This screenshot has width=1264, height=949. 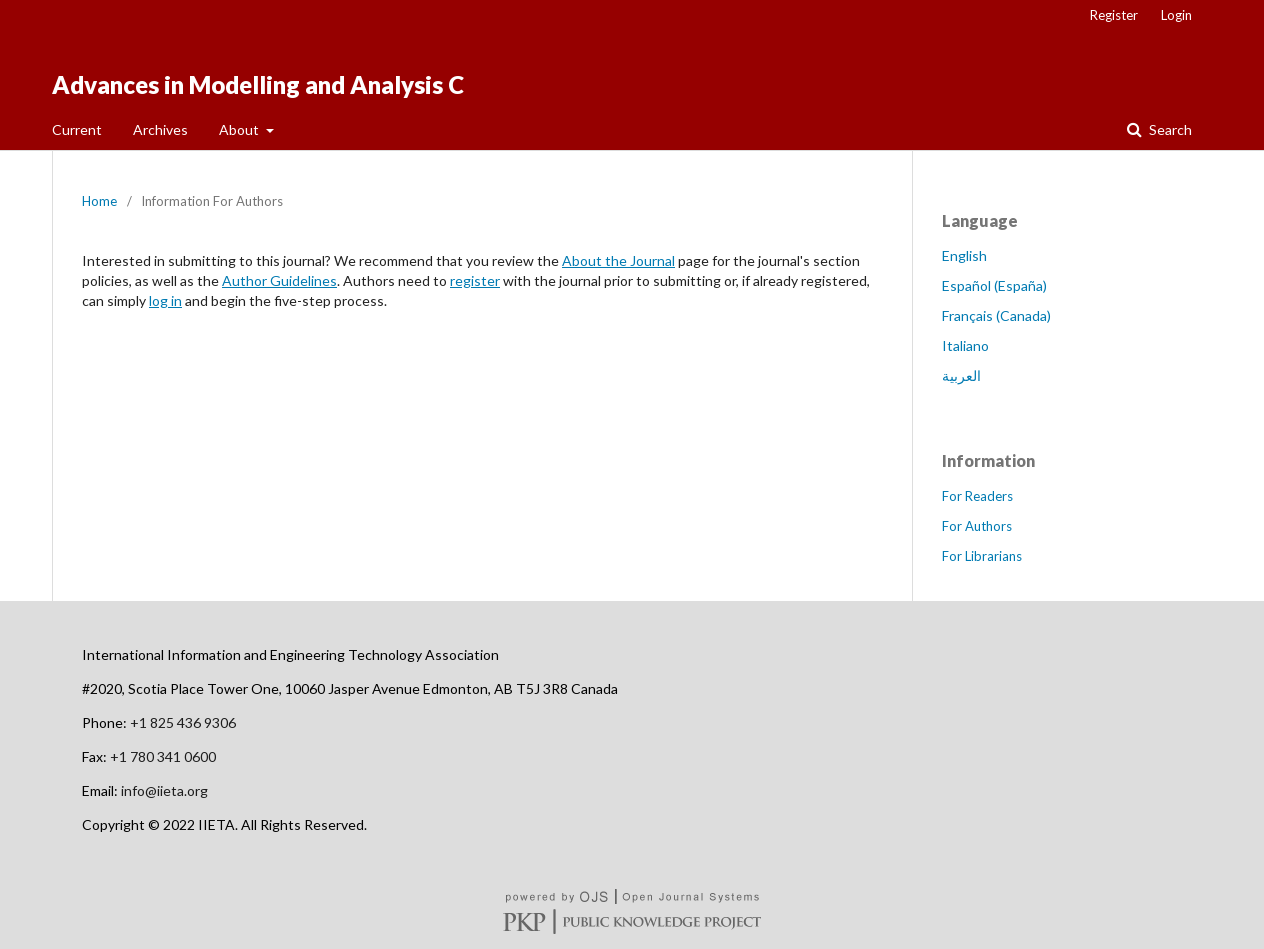 What do you see at coordinates (240, 129) in the screenshot?
I see `About` at bounding box center [240, 129].